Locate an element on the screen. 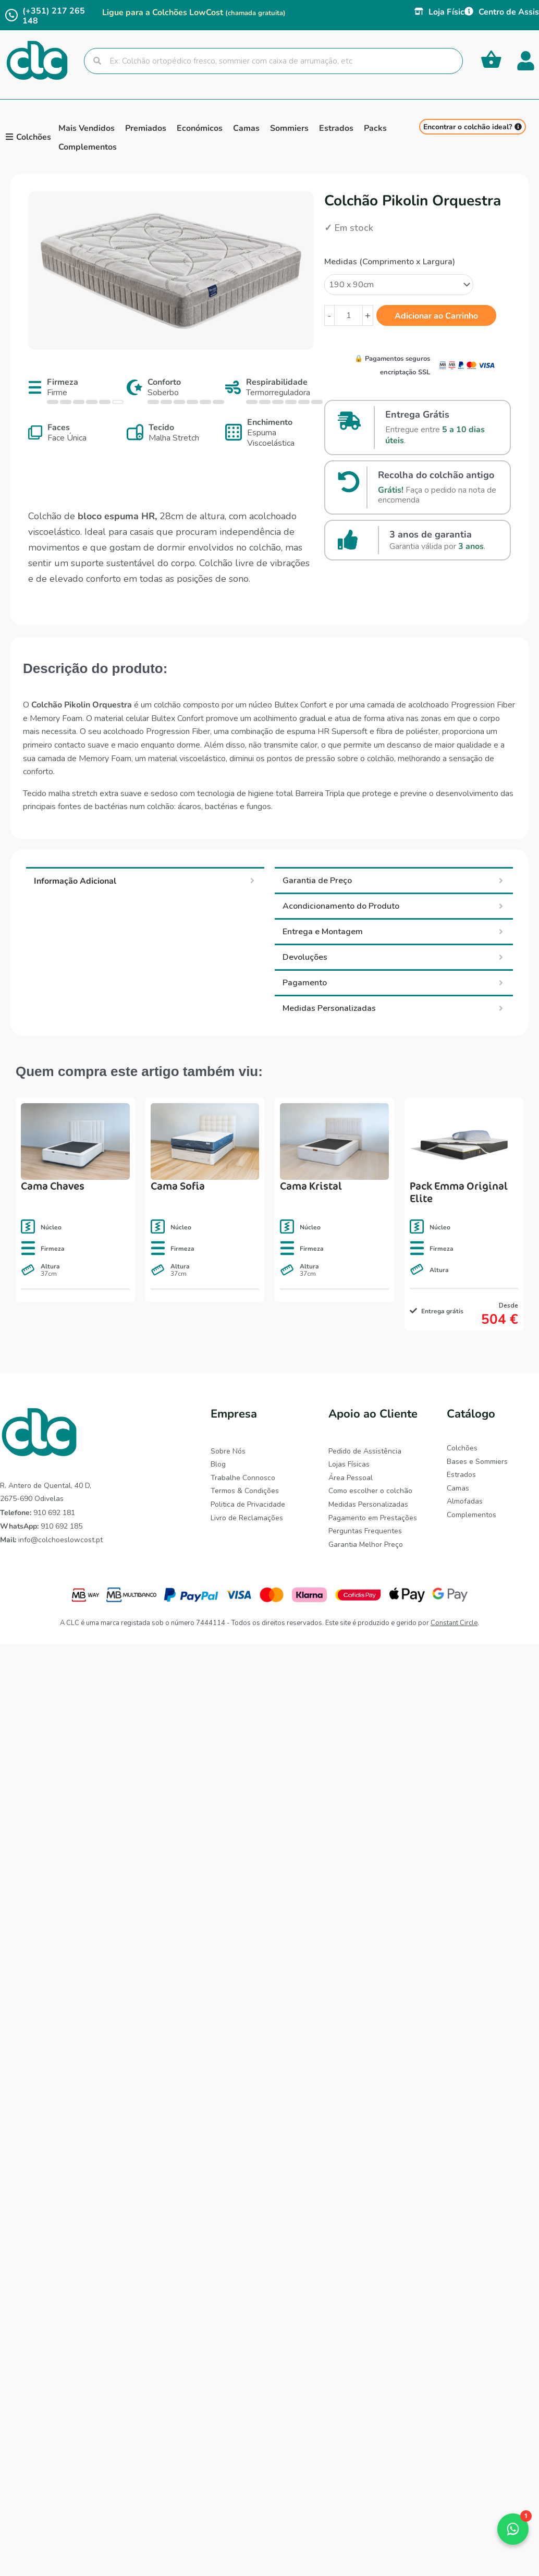 The height and width of the screenshot is (2576, 539). [button] is located at coordinates (513, 2529).